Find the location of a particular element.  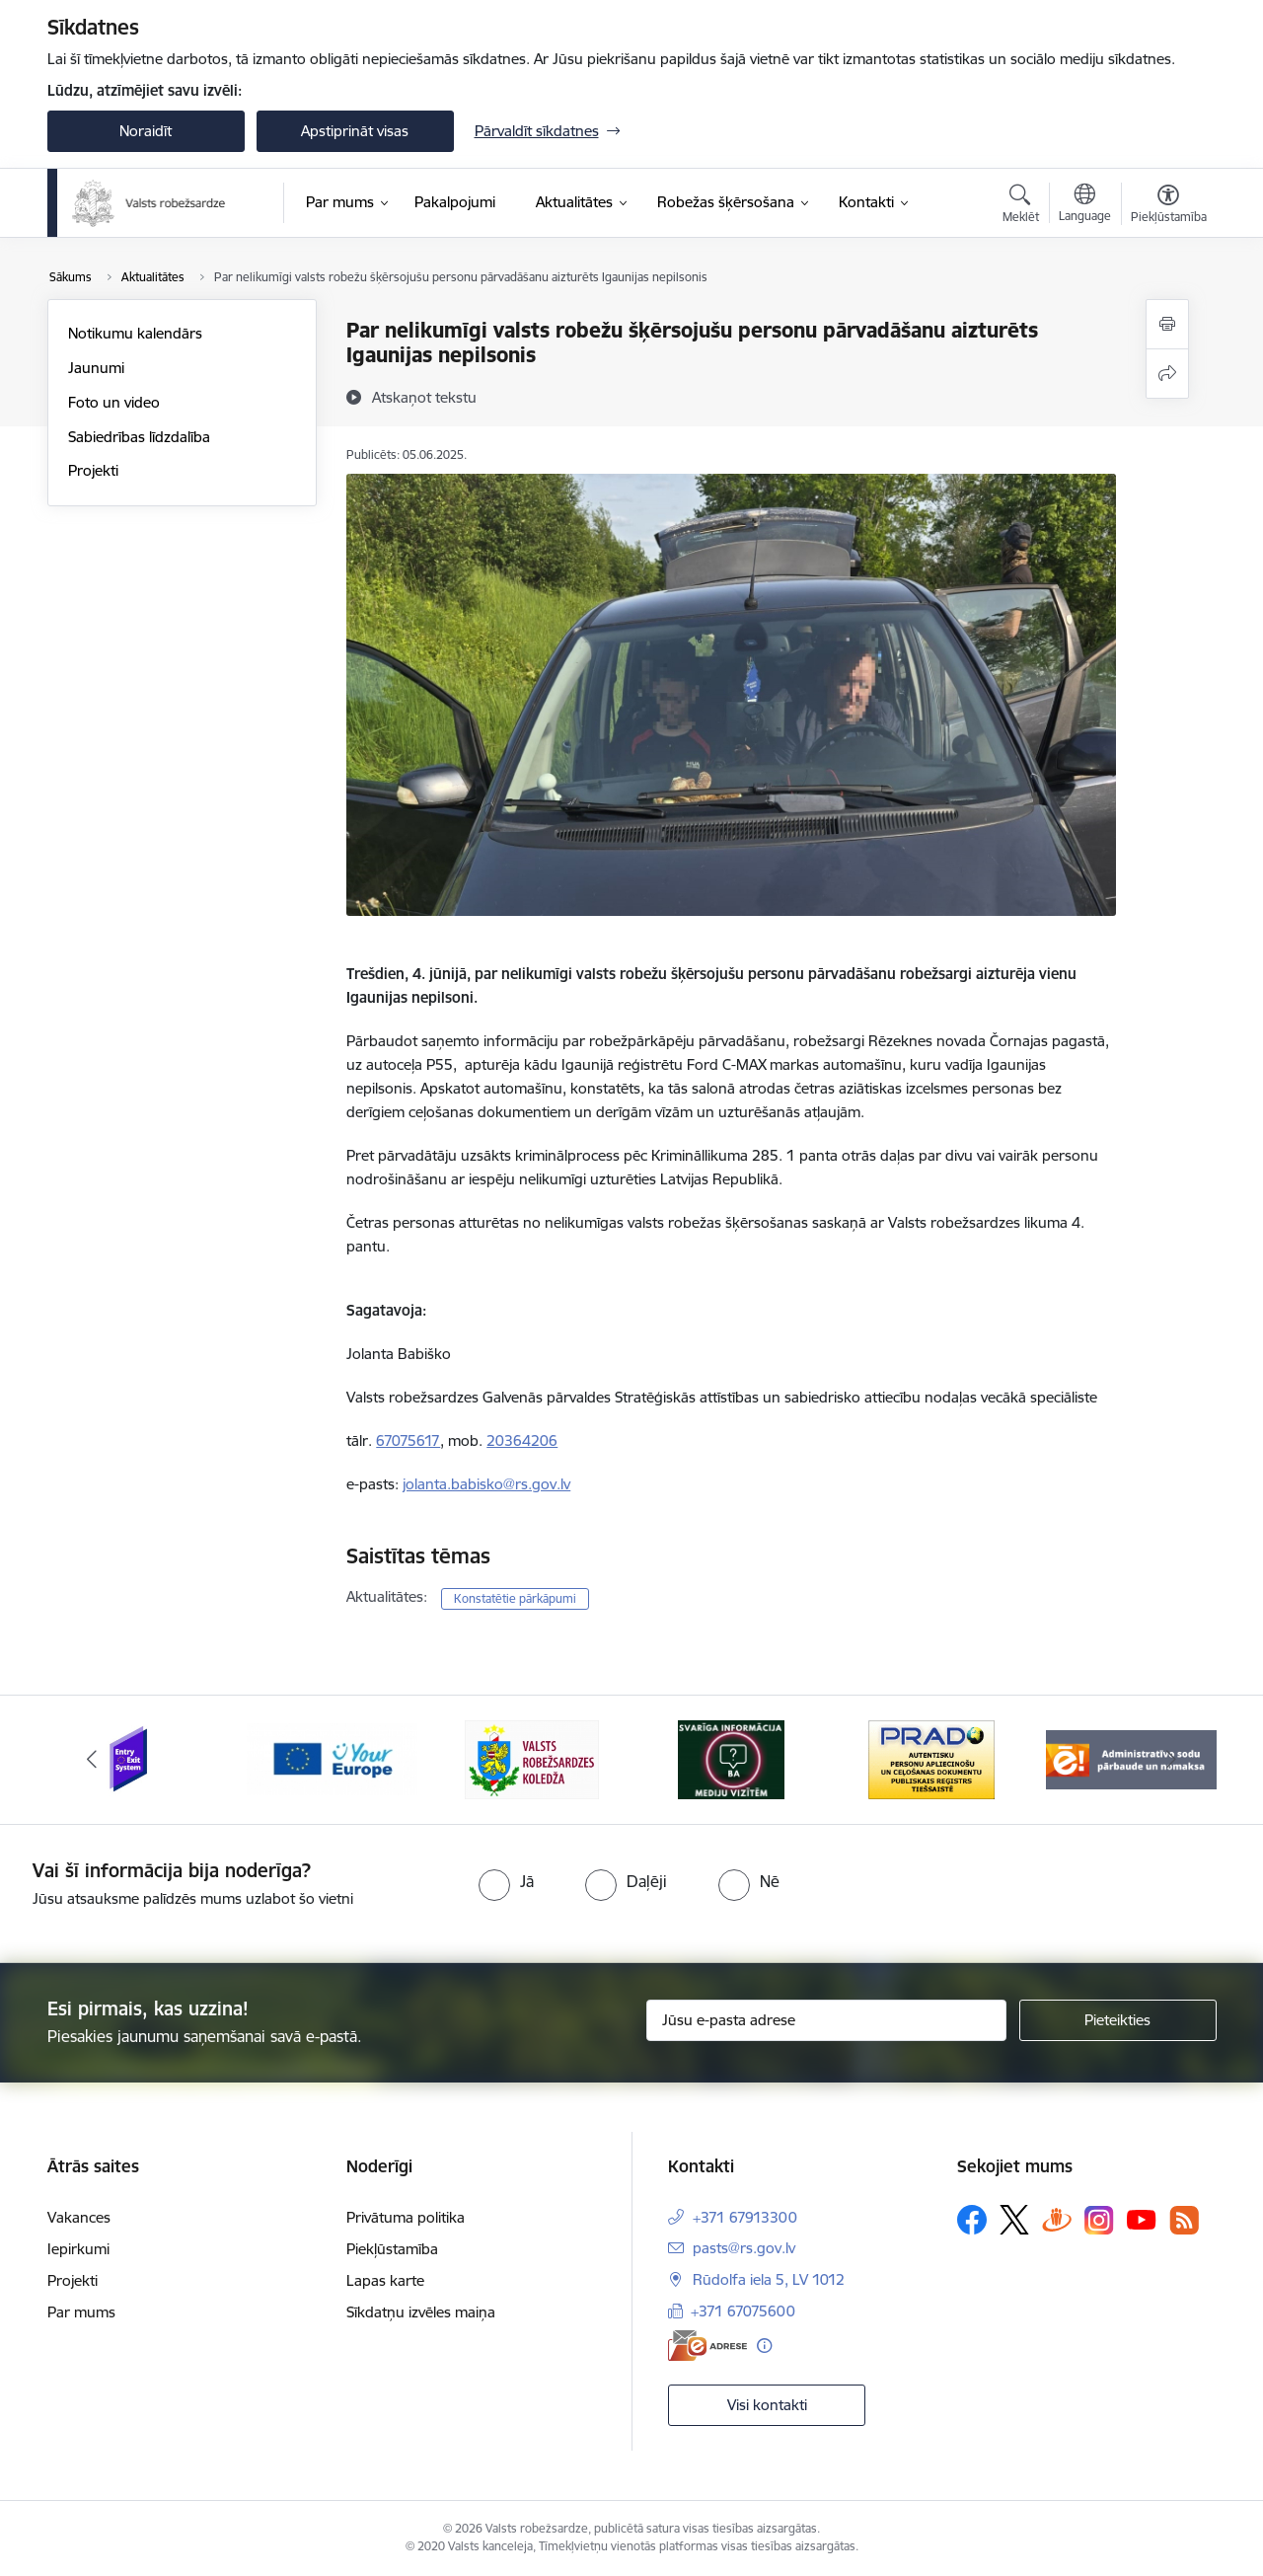

[Sekojiet mums Youtube] is located at coordinates (1141, 2219).